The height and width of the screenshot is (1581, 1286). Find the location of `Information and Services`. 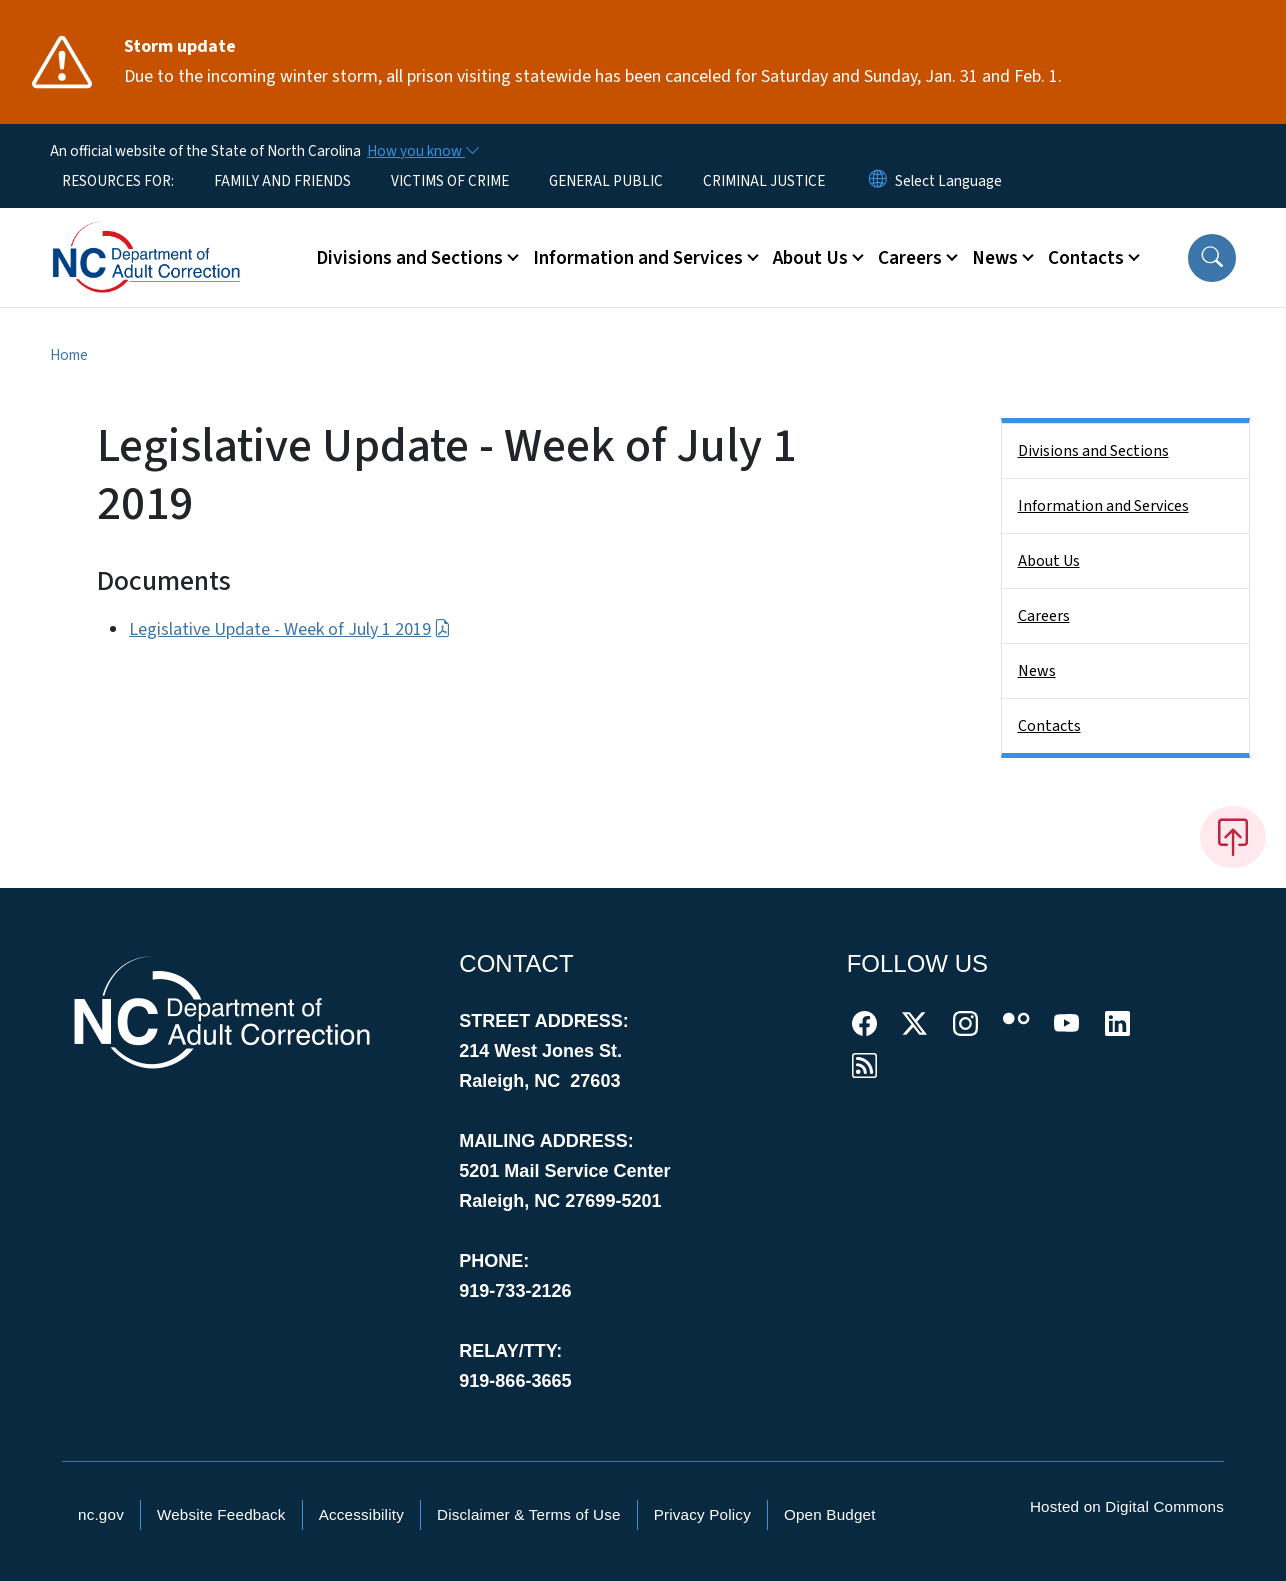

Information and Services is located at coordinates (1103, 506).